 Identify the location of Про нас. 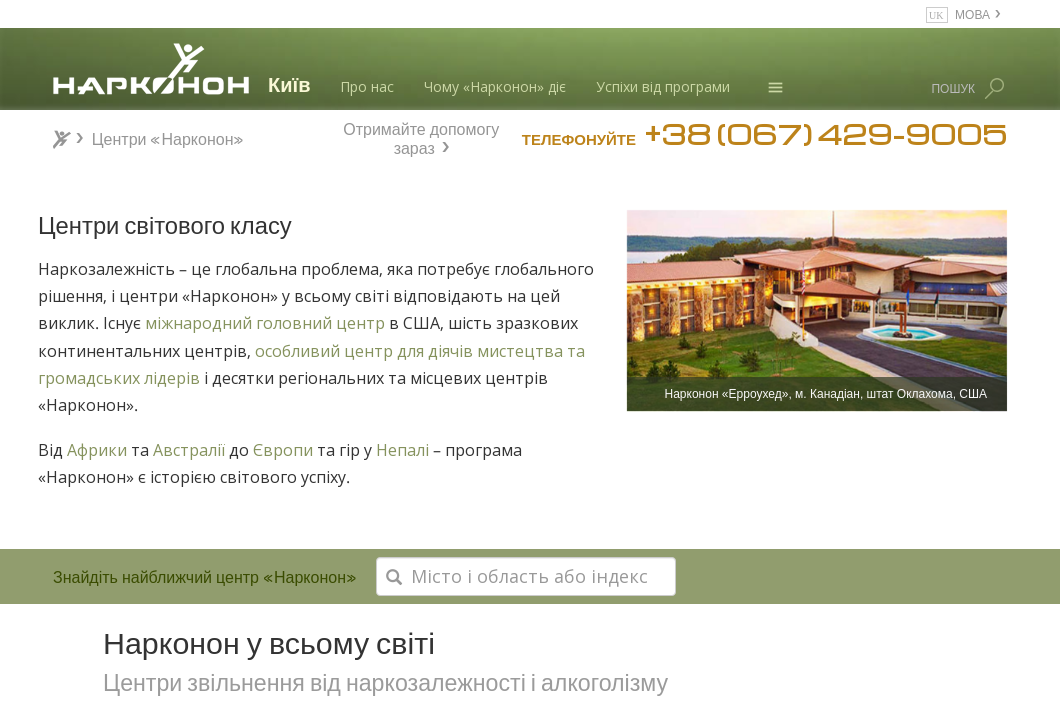
(367, 86).